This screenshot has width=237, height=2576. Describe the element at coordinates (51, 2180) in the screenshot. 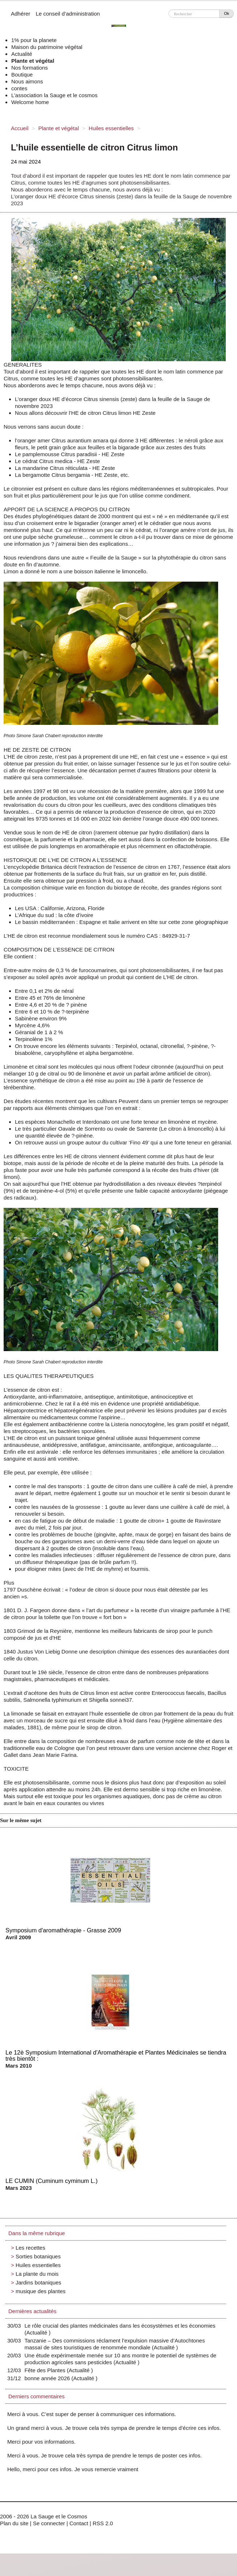

I see `LE CUMIN (Cuminum cyminum L.)` at that location.